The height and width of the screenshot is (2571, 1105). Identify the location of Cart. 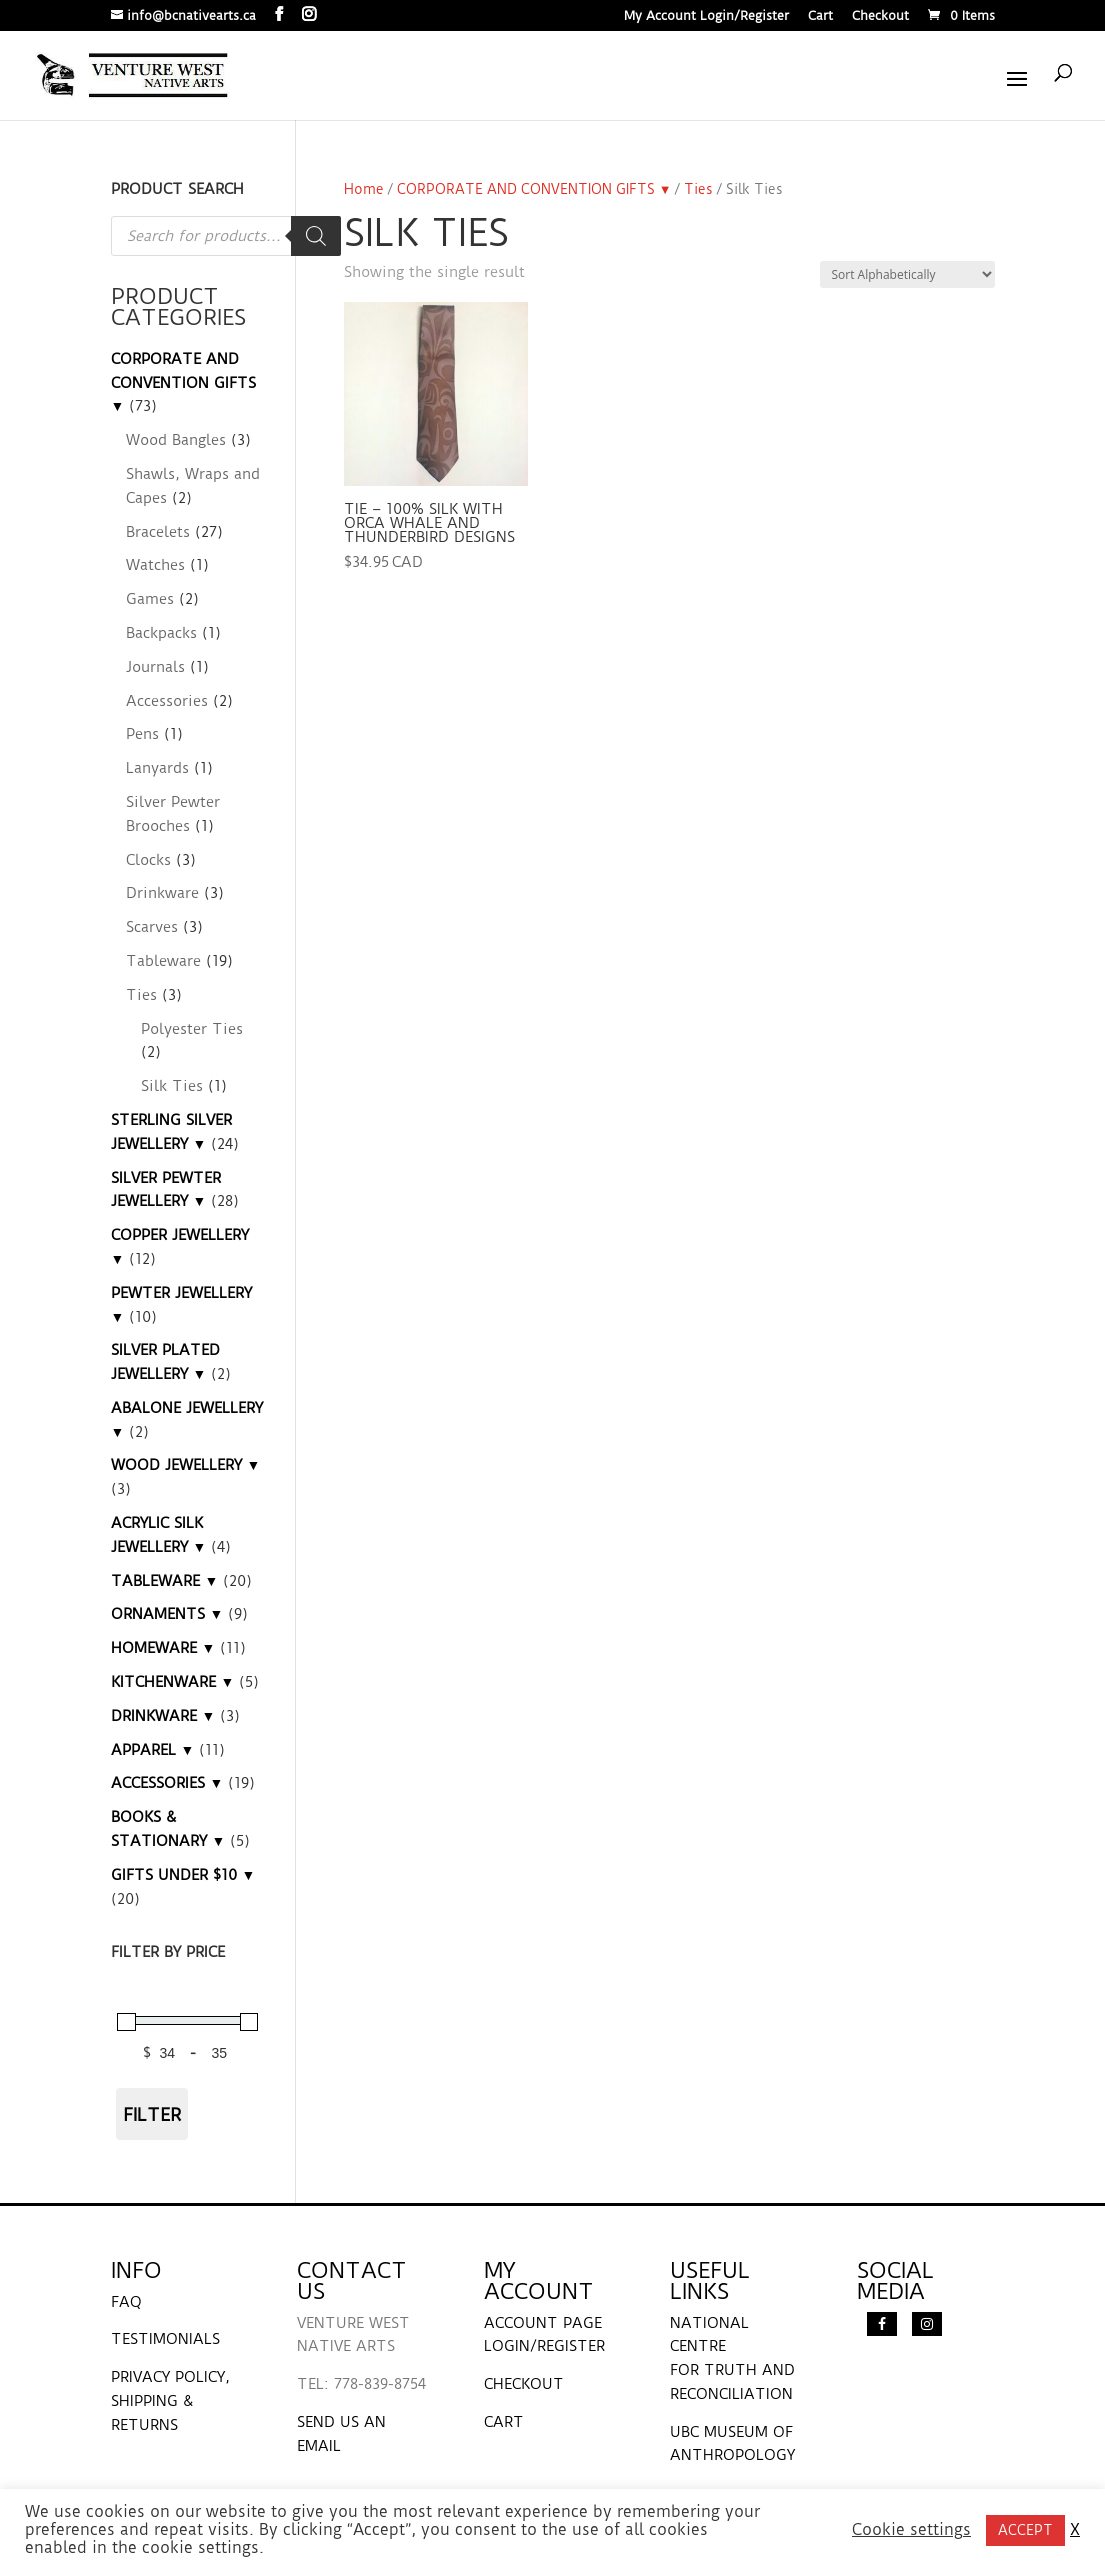
(820, 16).